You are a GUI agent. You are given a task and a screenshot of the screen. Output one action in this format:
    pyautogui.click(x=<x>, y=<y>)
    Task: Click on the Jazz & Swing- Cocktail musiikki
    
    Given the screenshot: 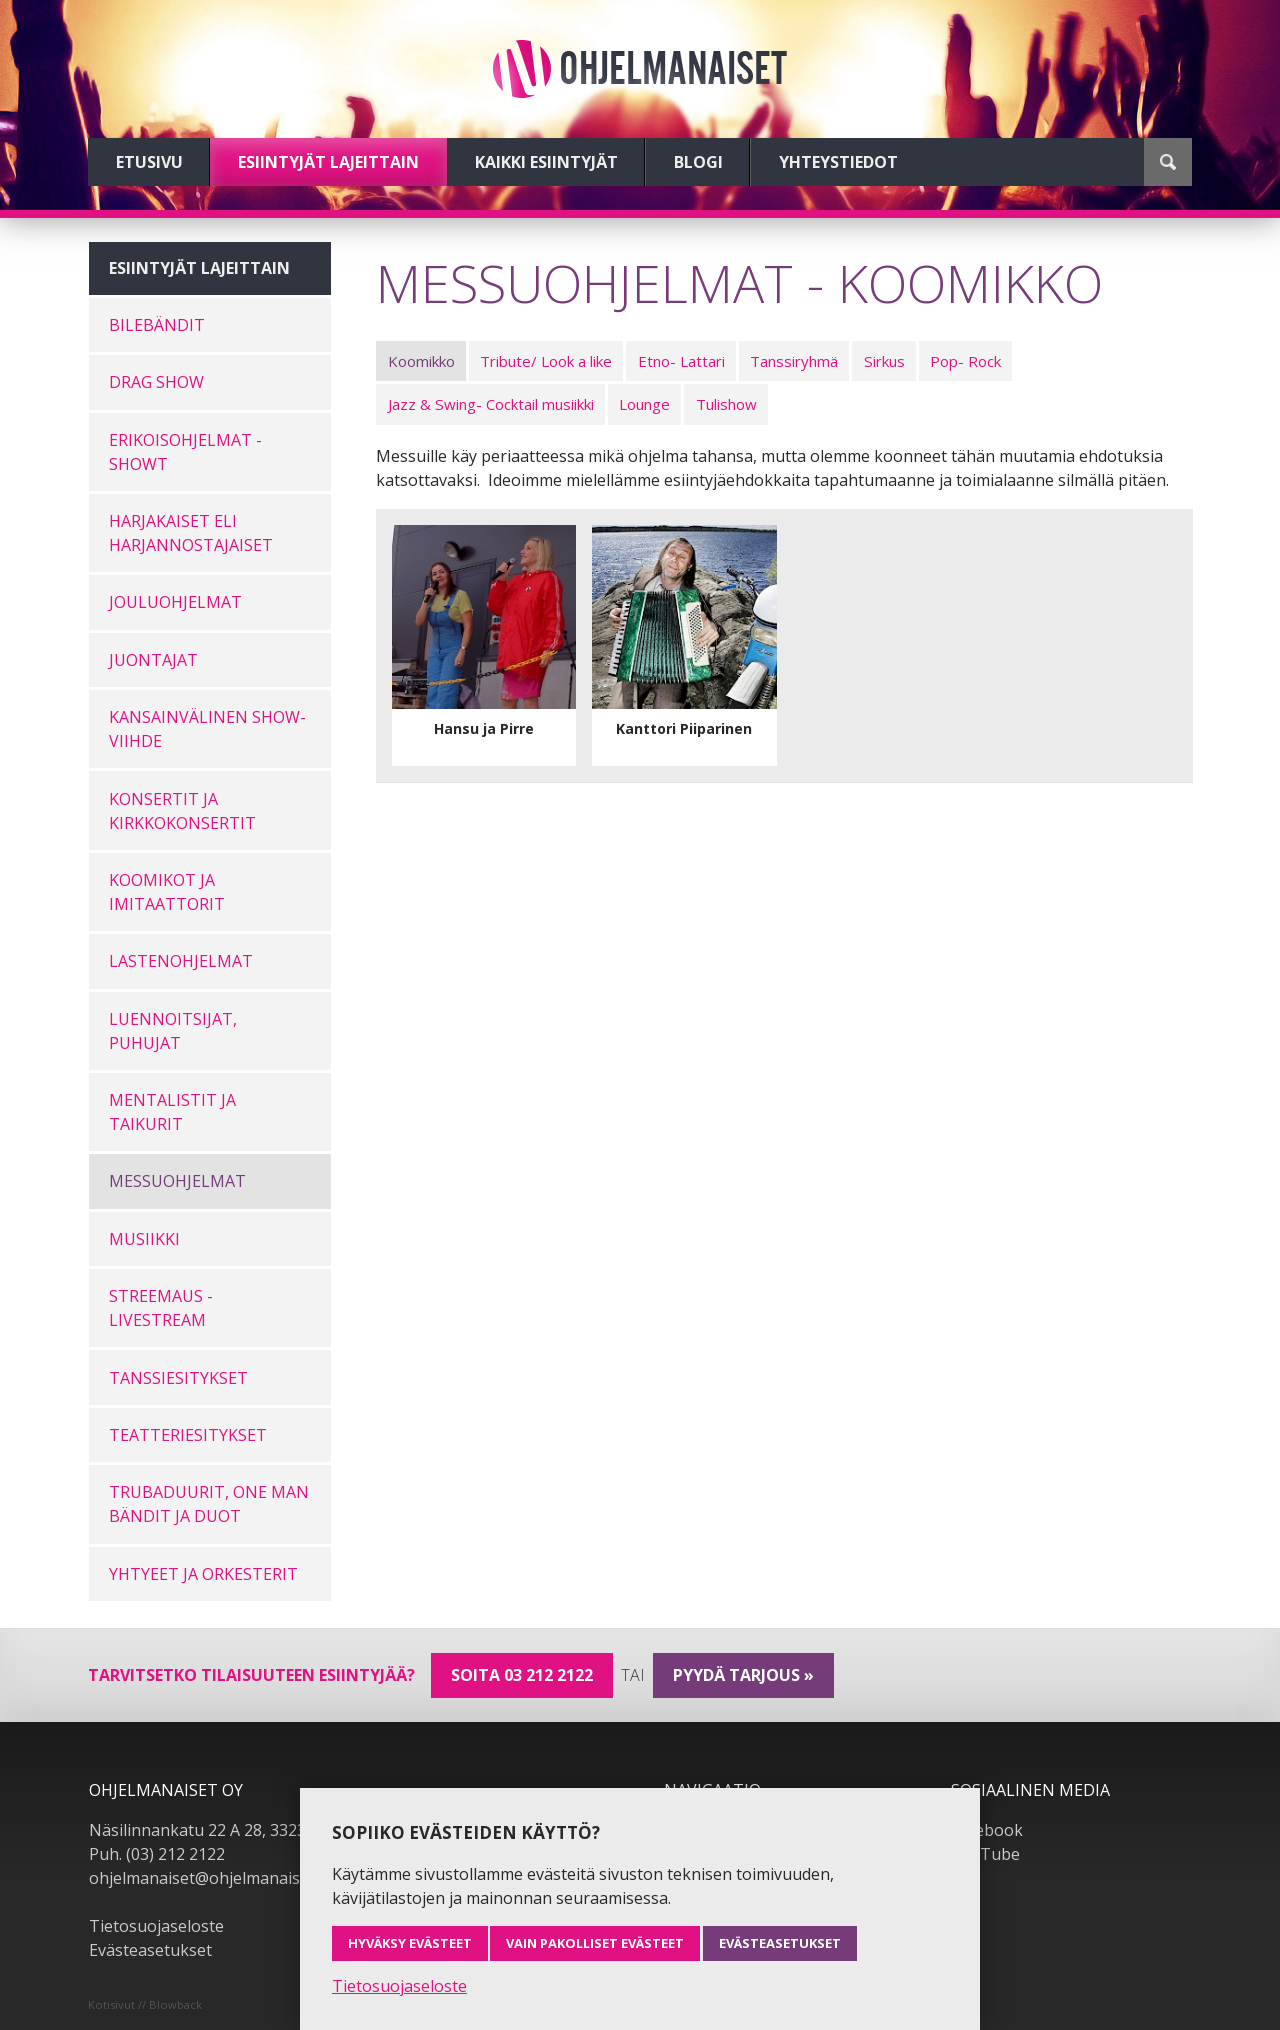 What is the action you would take?
    pyautogui.click(x=491, y=404)
    